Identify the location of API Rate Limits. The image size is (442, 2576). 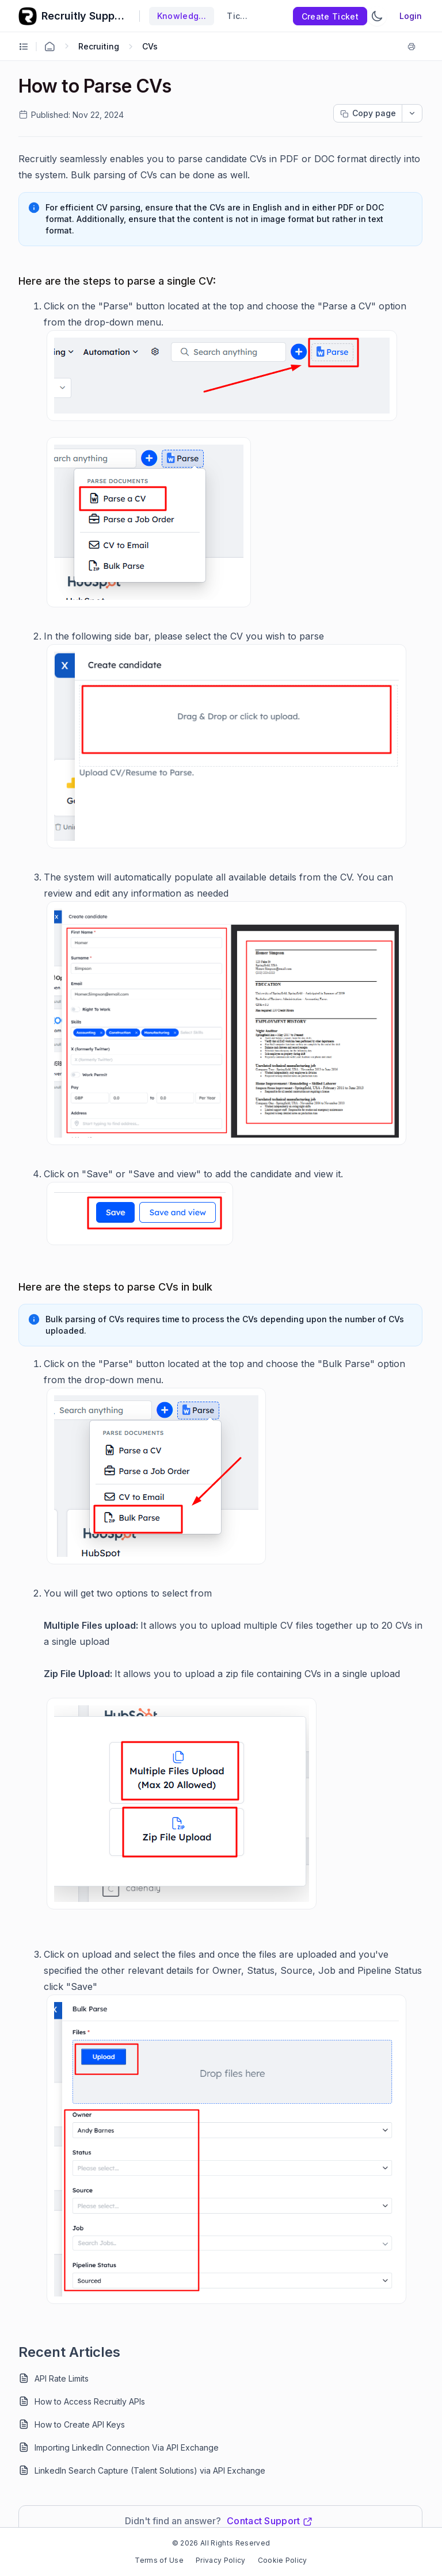
(62, 2378).